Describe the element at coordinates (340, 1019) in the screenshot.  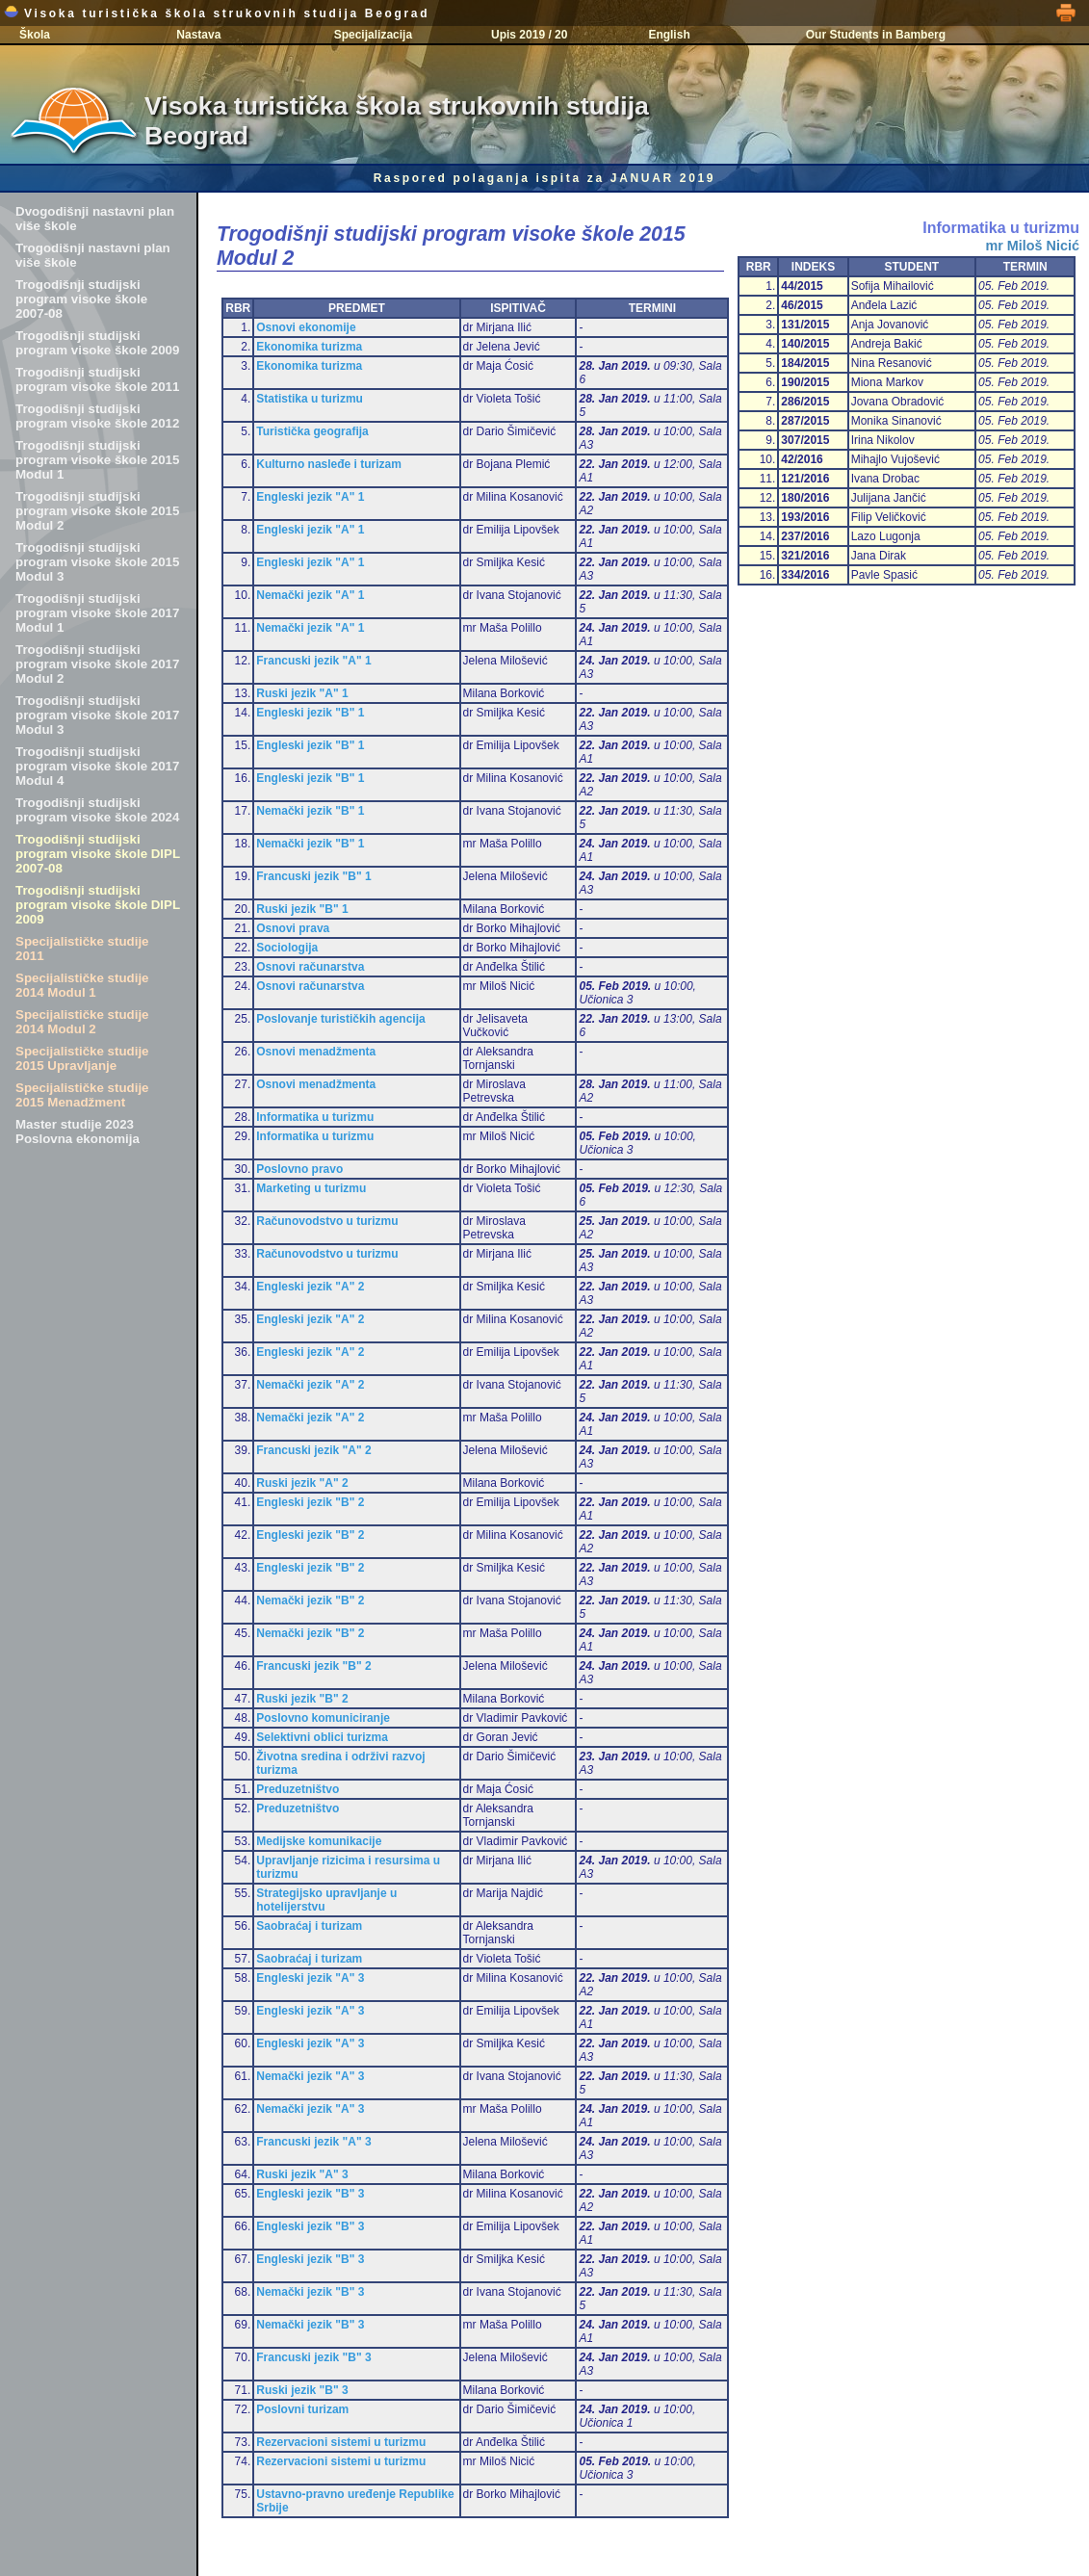
I see `Poslovanje turističkih agencija` at that location.